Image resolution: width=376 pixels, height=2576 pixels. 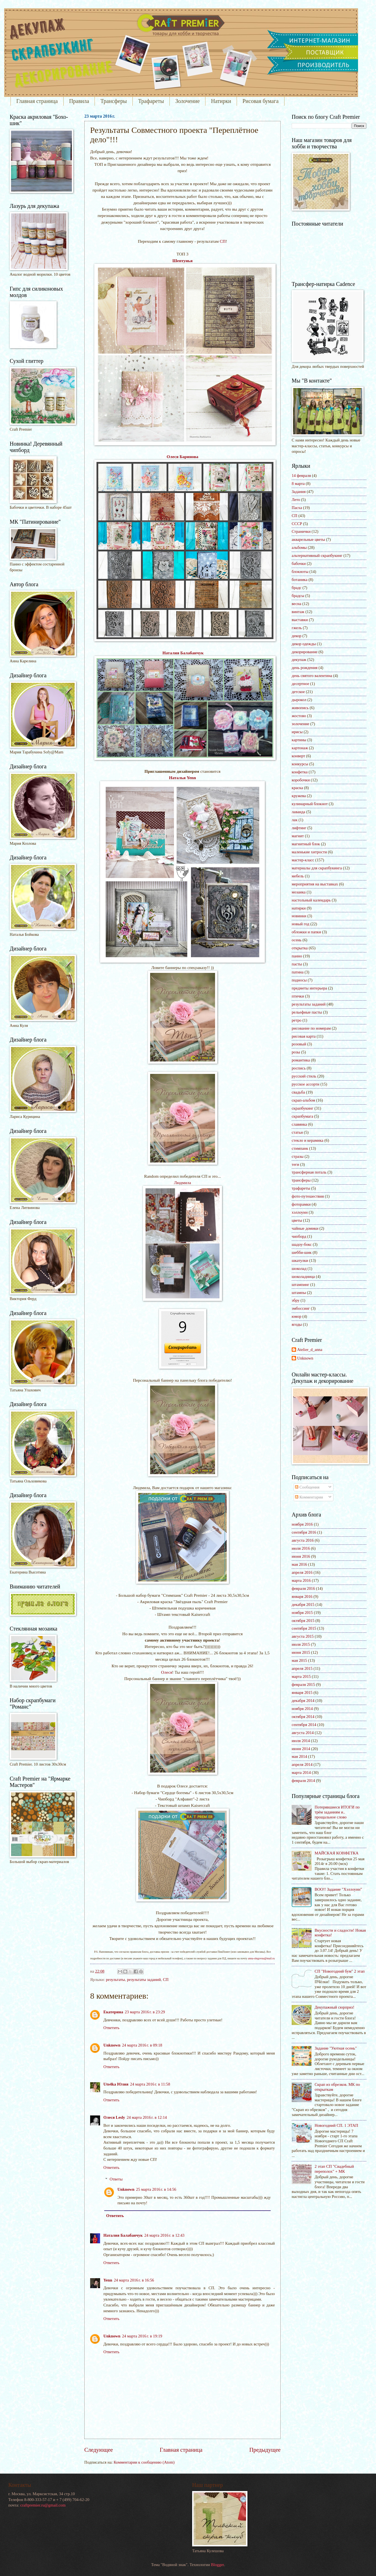 What do you see at coordinates (301, 1548) in the screenshot?
I see `июля 2016` at bounding box center [301, 1548].